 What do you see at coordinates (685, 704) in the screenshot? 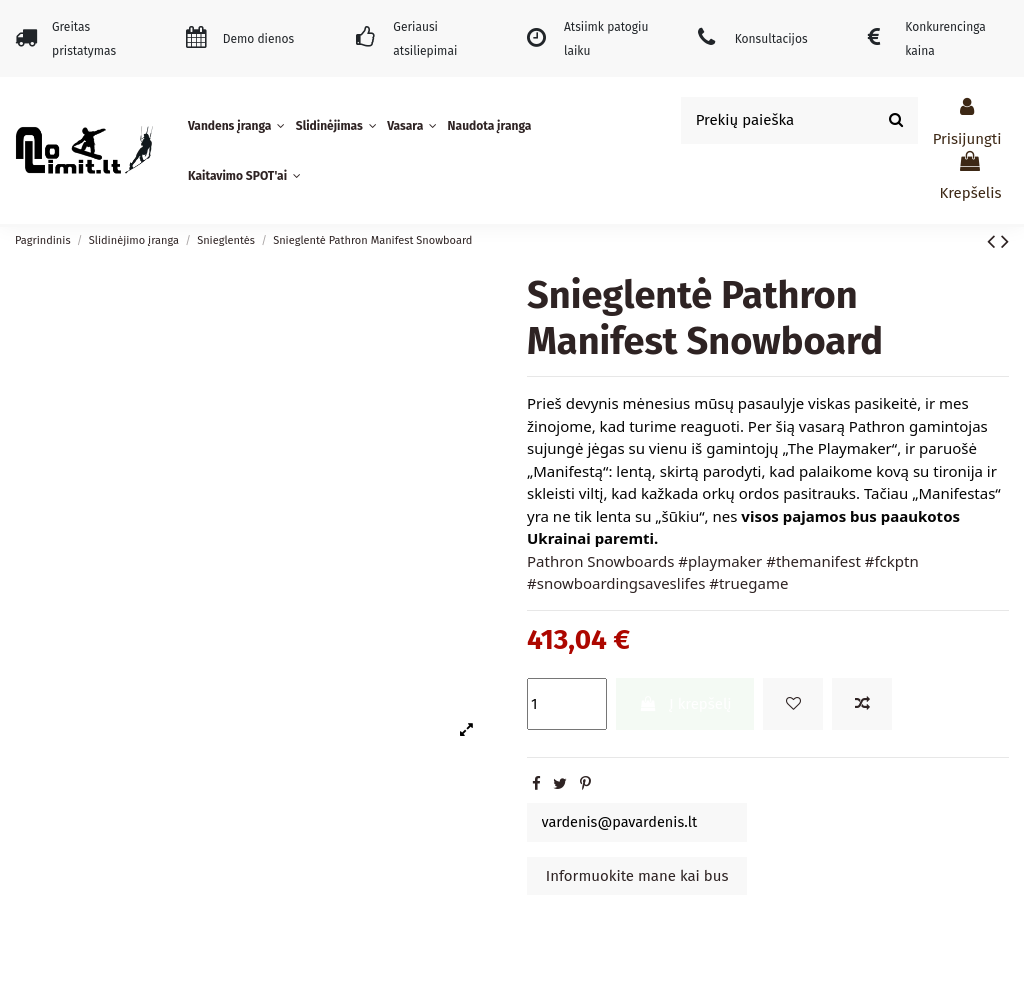
I see `Į krepšelį` at bounding box center [685, 704].